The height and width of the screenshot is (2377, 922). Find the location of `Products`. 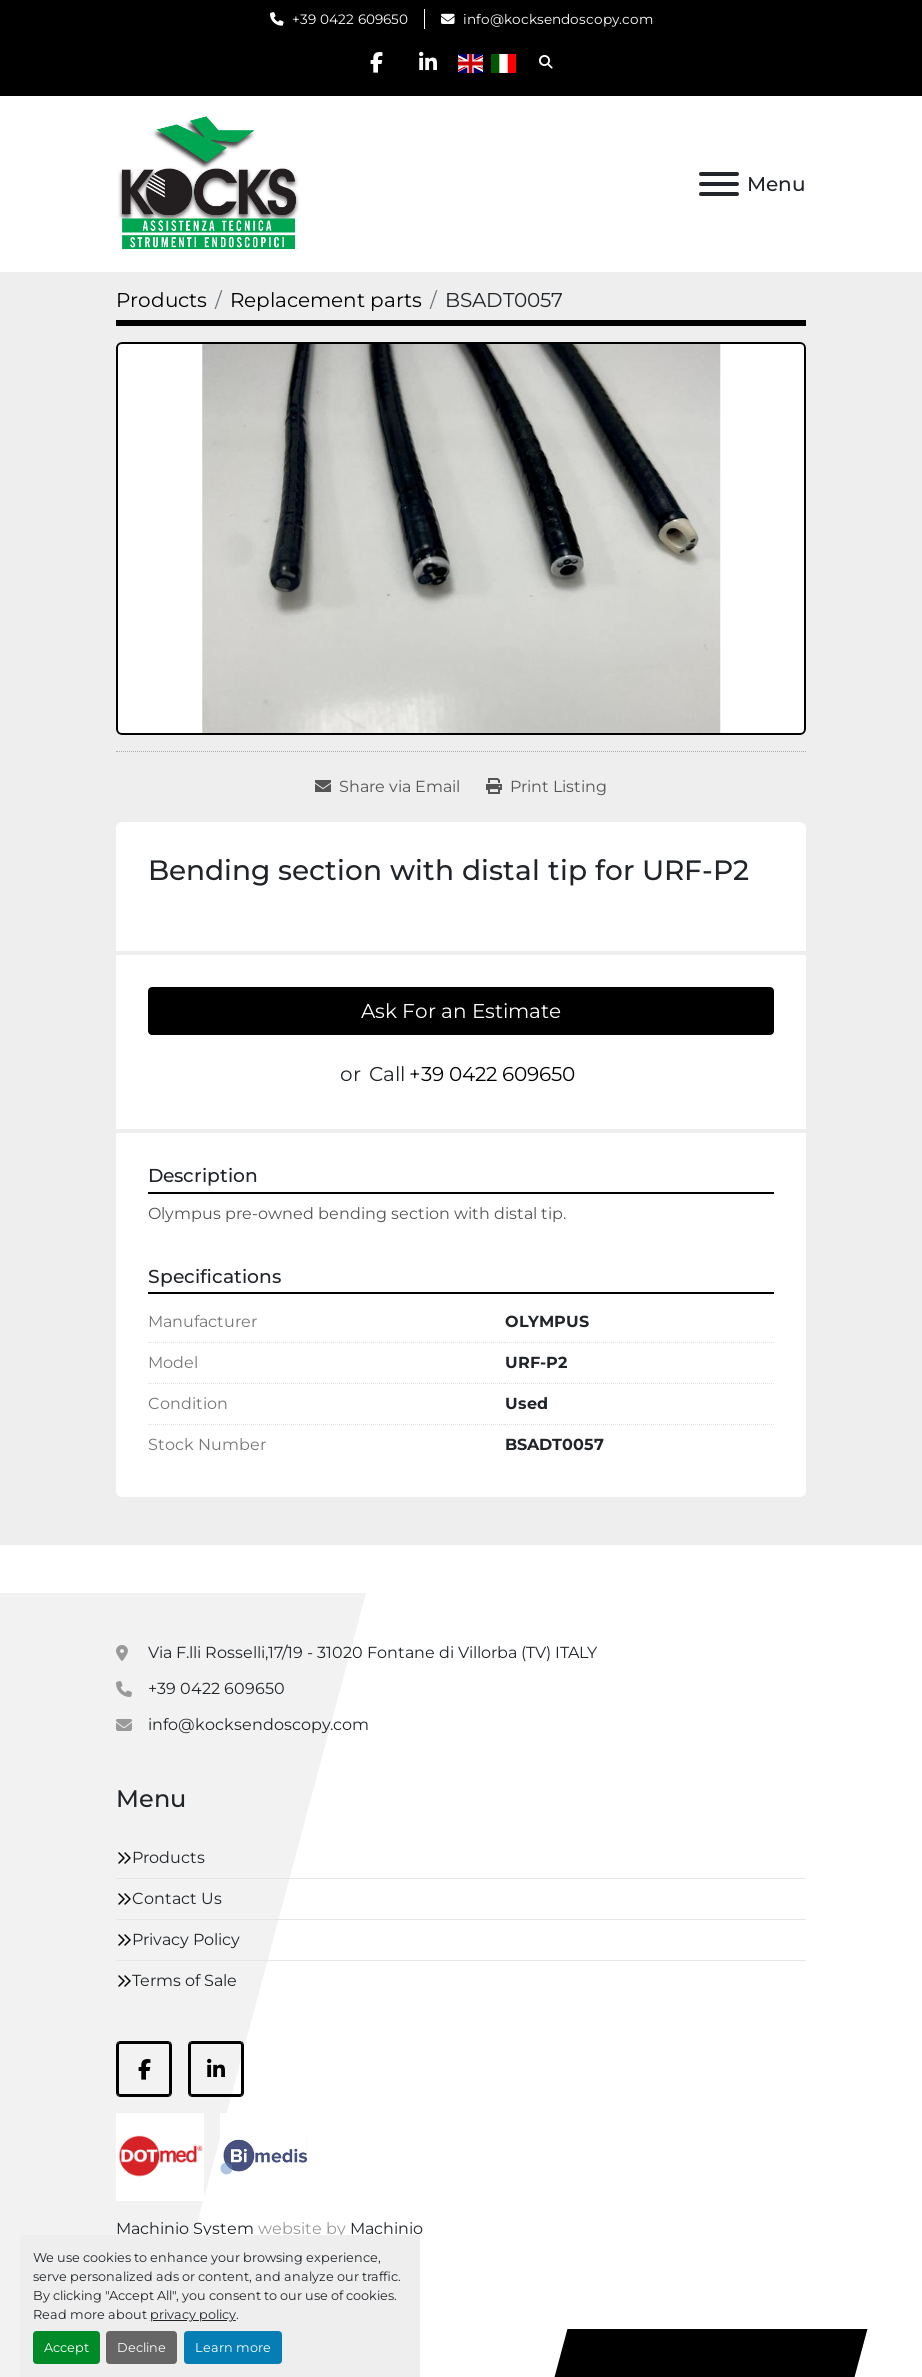

Products is located at coordinates (168, 1857).